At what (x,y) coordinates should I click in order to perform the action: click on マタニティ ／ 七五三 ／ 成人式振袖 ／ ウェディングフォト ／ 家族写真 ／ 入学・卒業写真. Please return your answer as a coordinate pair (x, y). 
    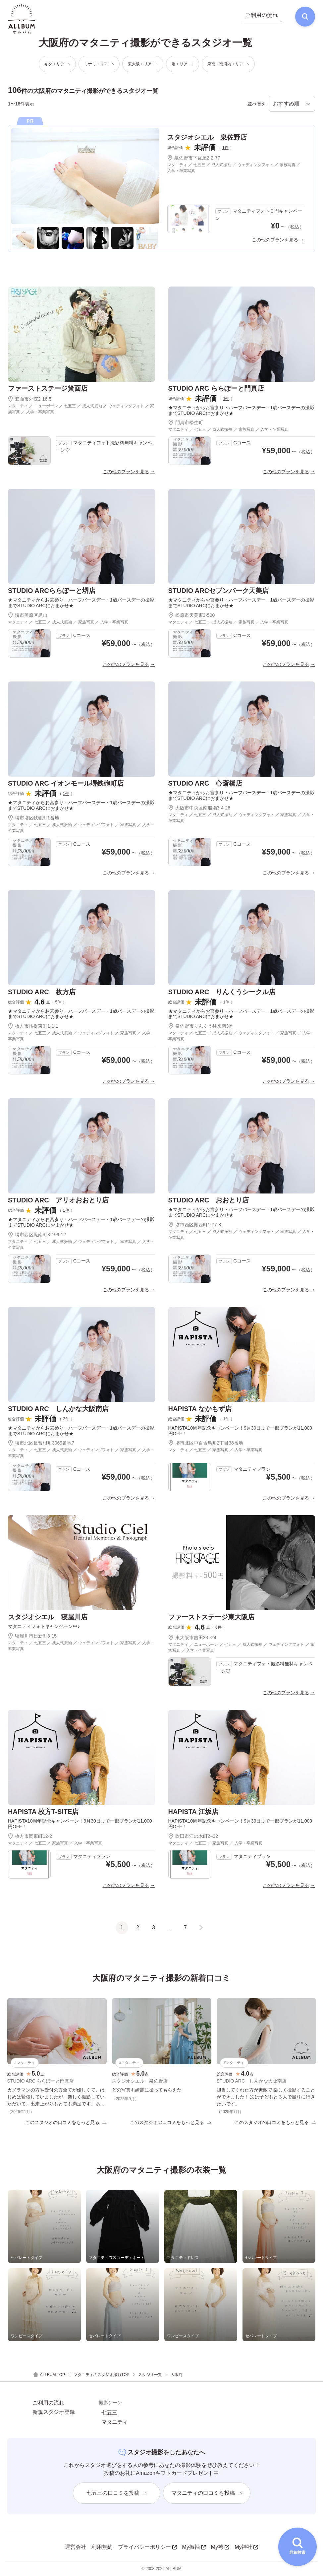
    Looking at the image, I should click on (233, 167).